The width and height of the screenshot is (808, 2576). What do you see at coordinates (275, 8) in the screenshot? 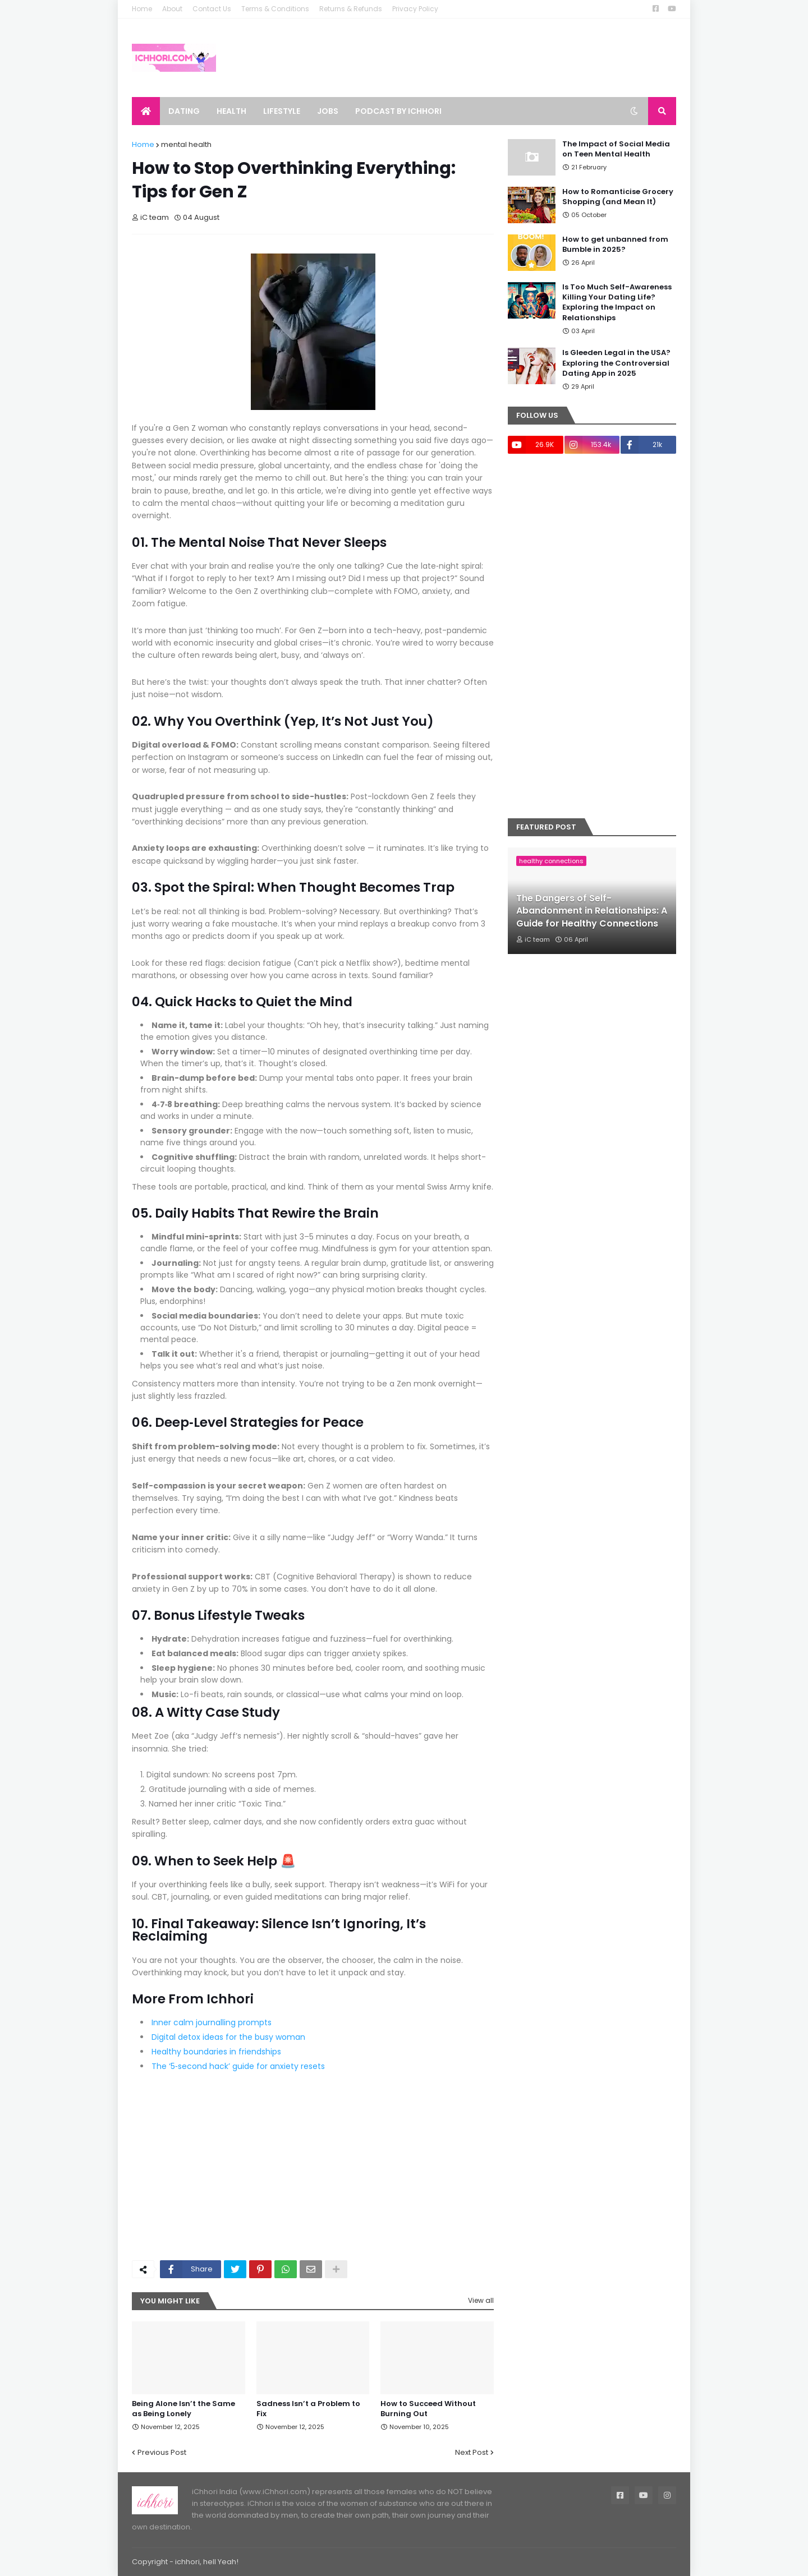
I see `Terms & Conditions` at bounding box center [275, 8].